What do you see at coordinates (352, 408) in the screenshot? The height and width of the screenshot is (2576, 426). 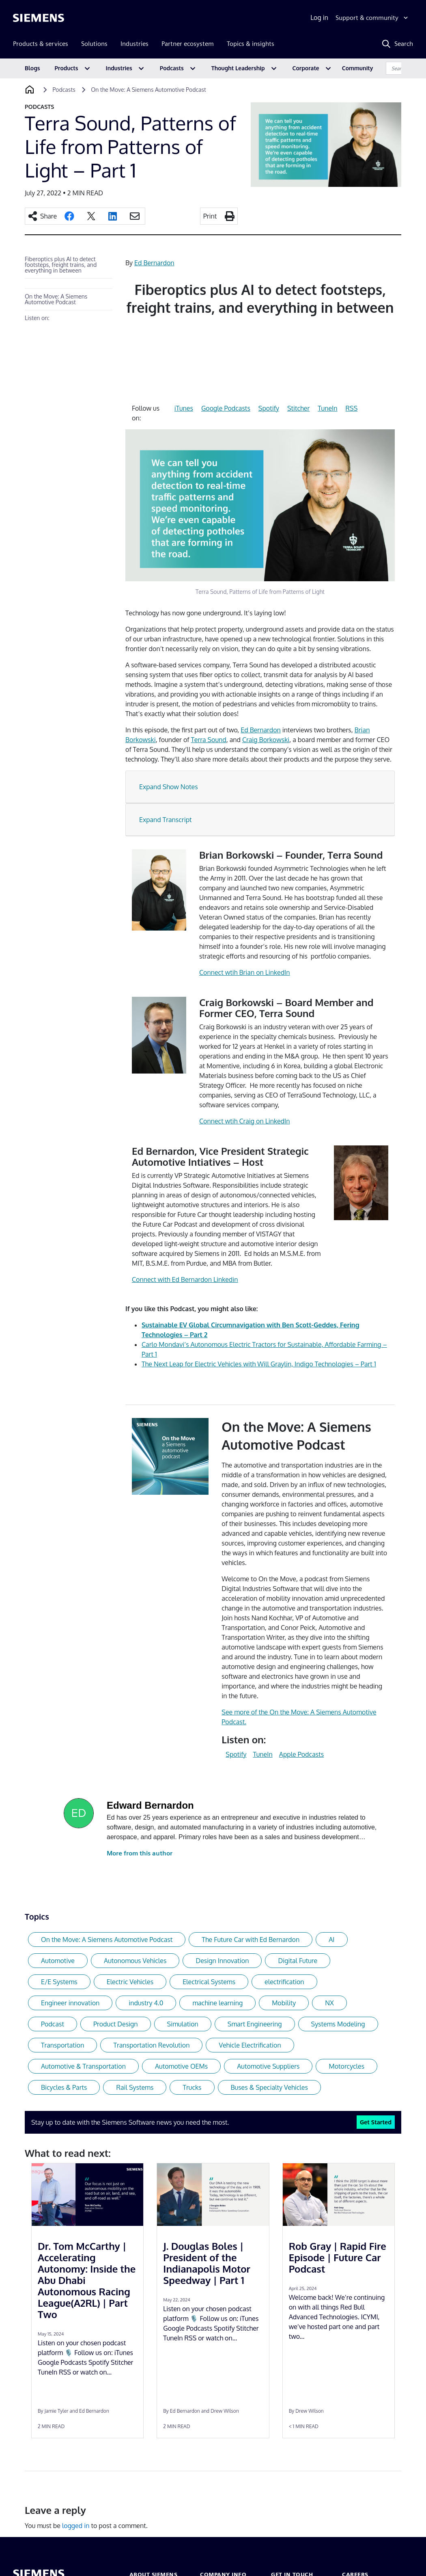 I see `RSS` at bounding box center [352, 408].